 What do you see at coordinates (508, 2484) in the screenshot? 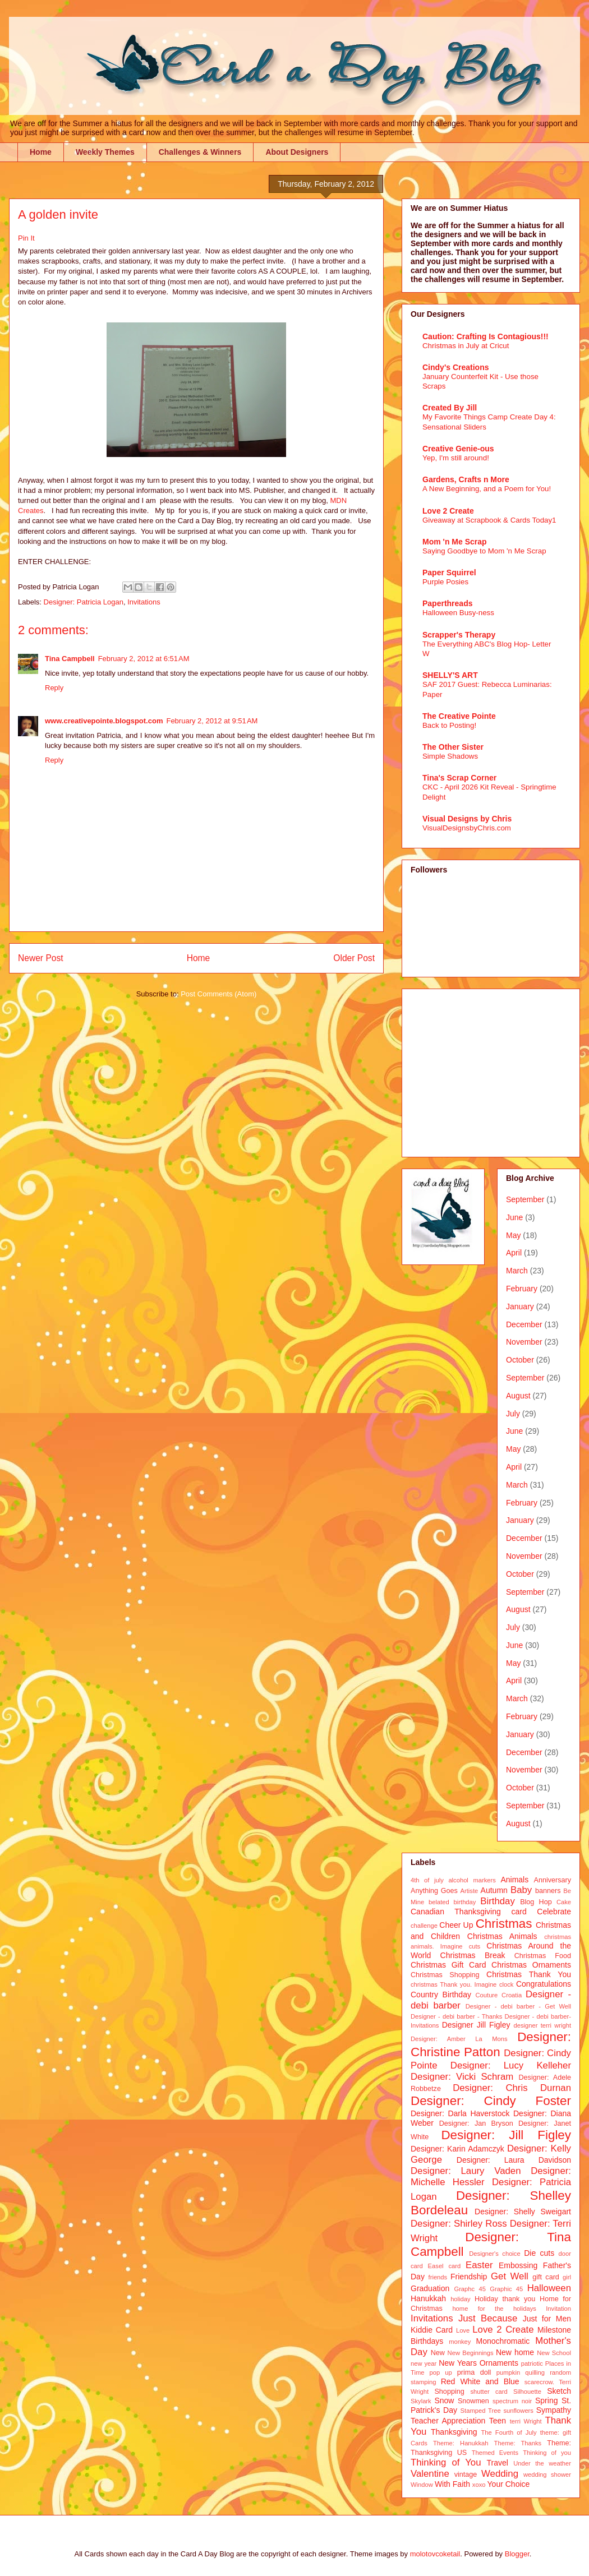
I see `Your Choice` at bounding box center [508, 2484].